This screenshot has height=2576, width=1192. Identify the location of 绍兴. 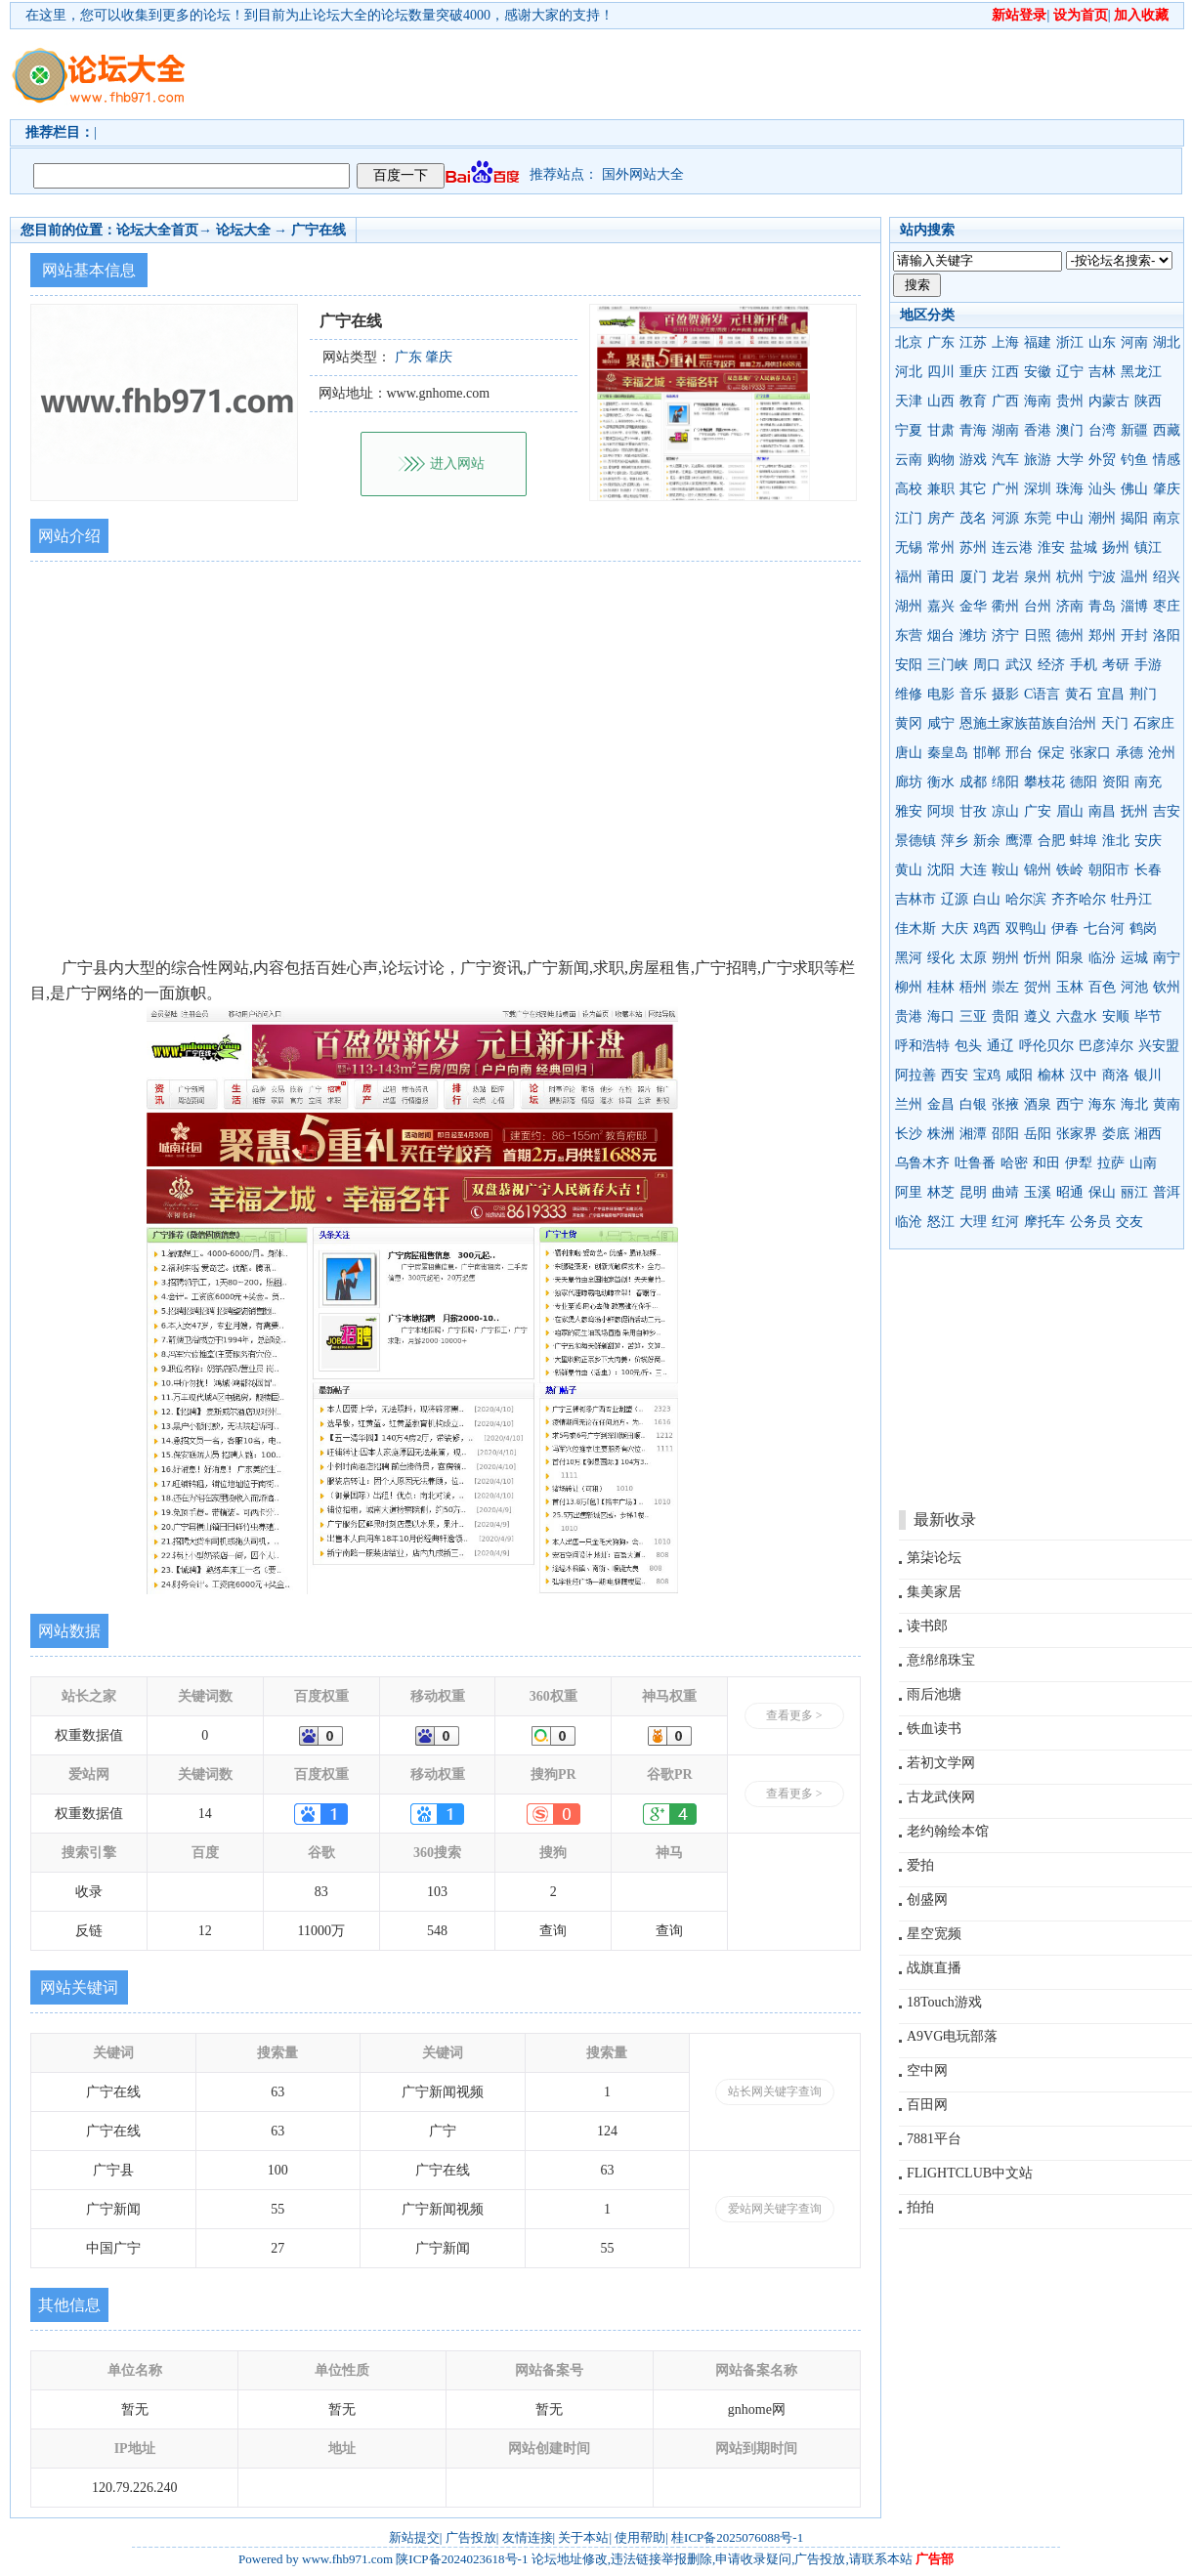
(1166, 577).